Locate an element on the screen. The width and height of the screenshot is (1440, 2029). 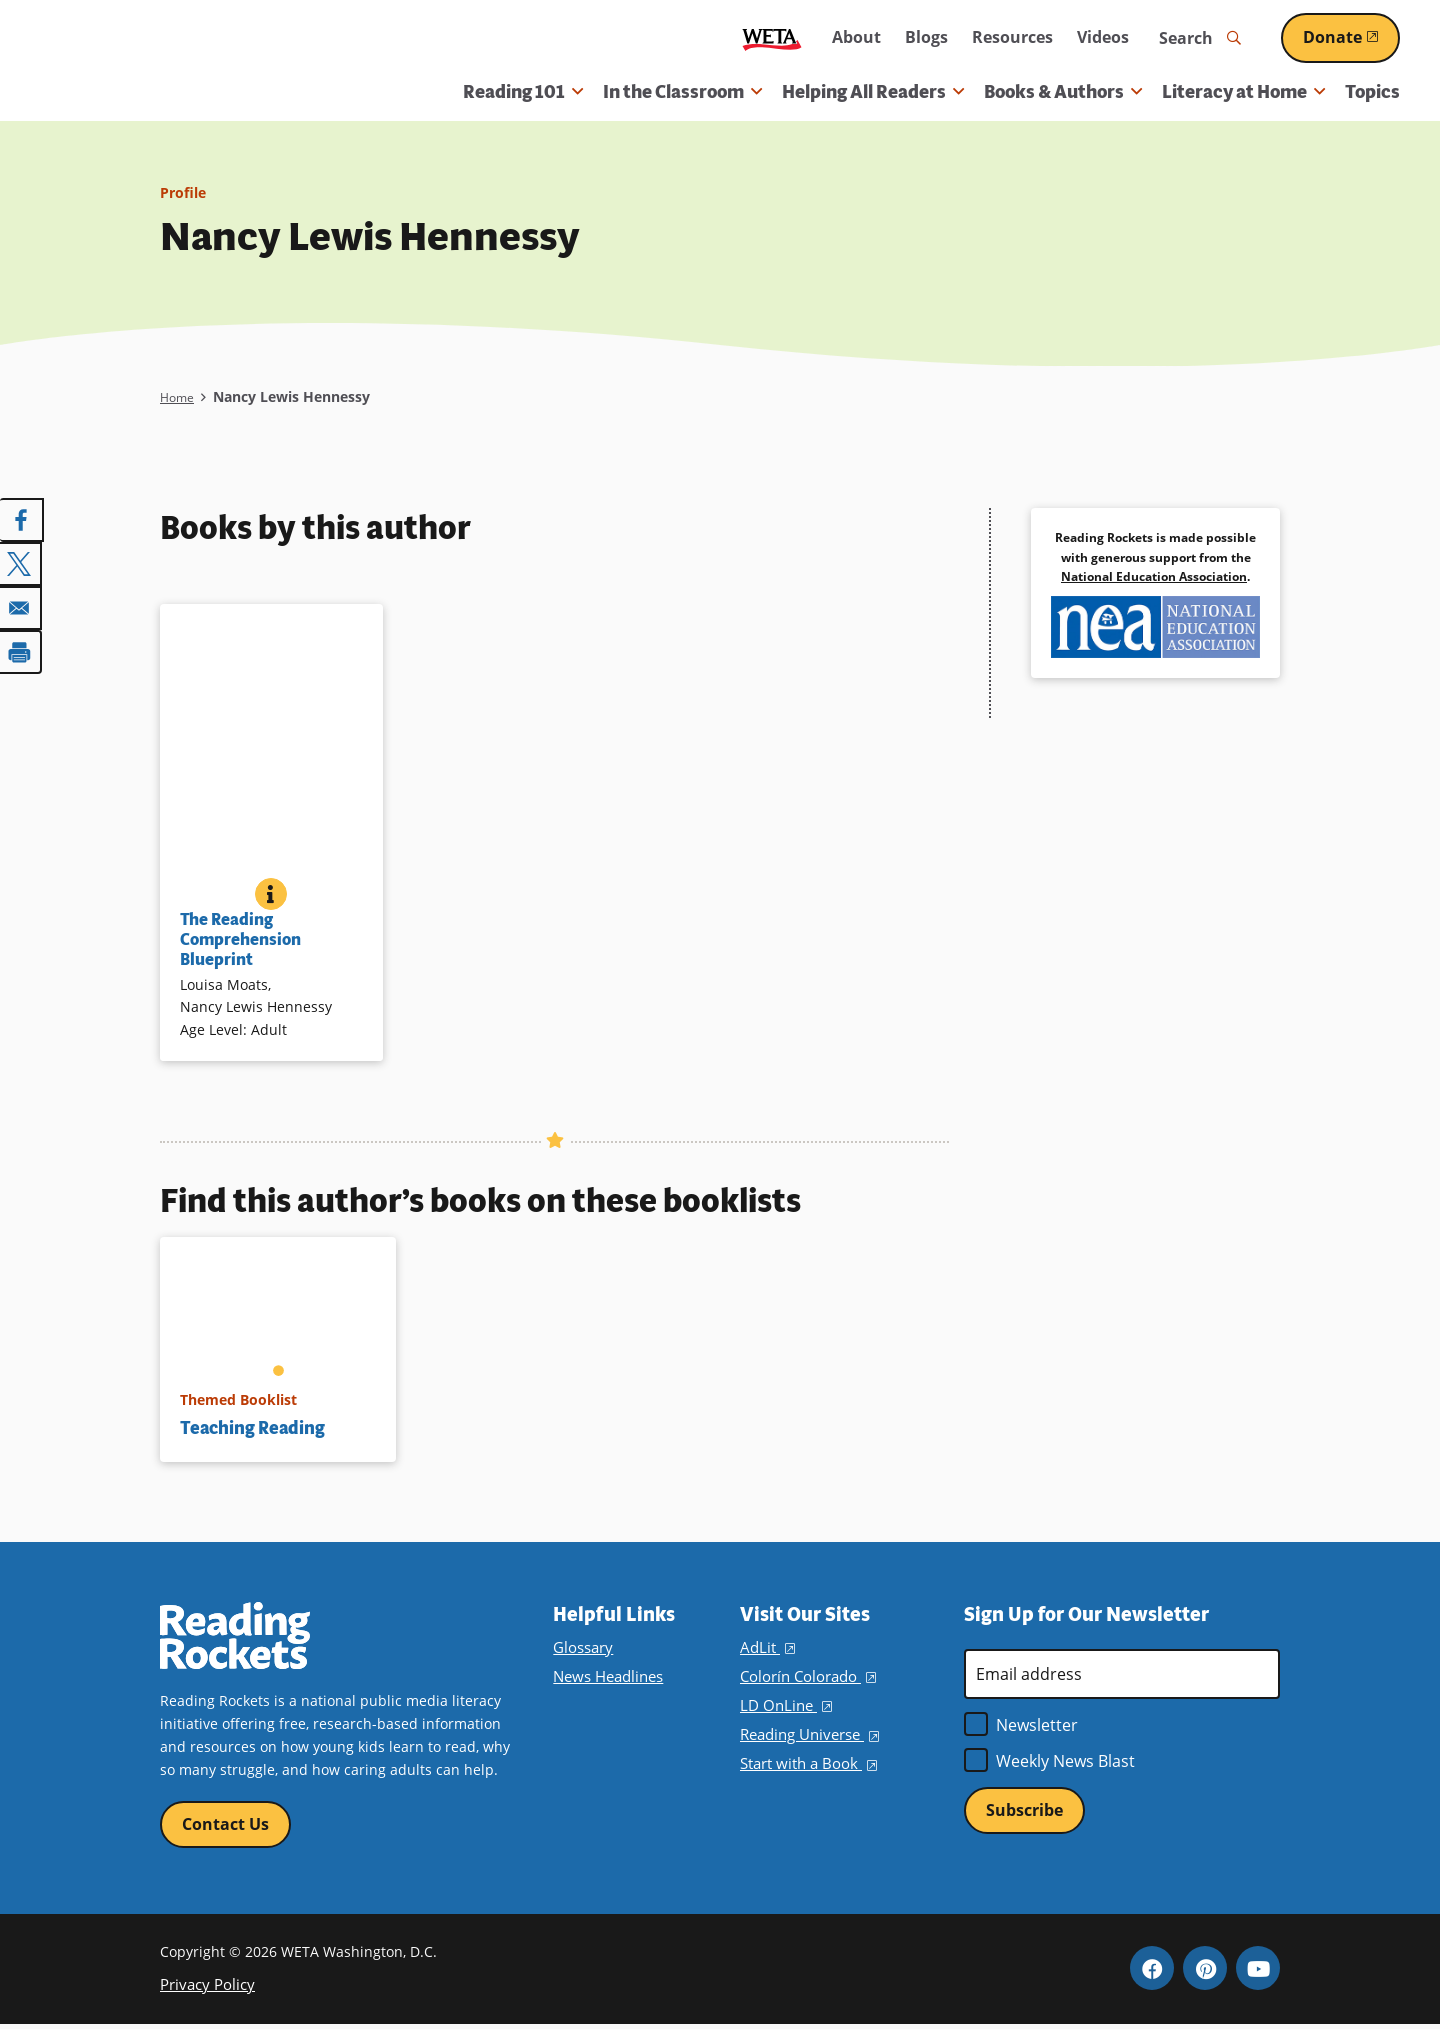
Reading 101 [button] is located at coordinates (523, 92).